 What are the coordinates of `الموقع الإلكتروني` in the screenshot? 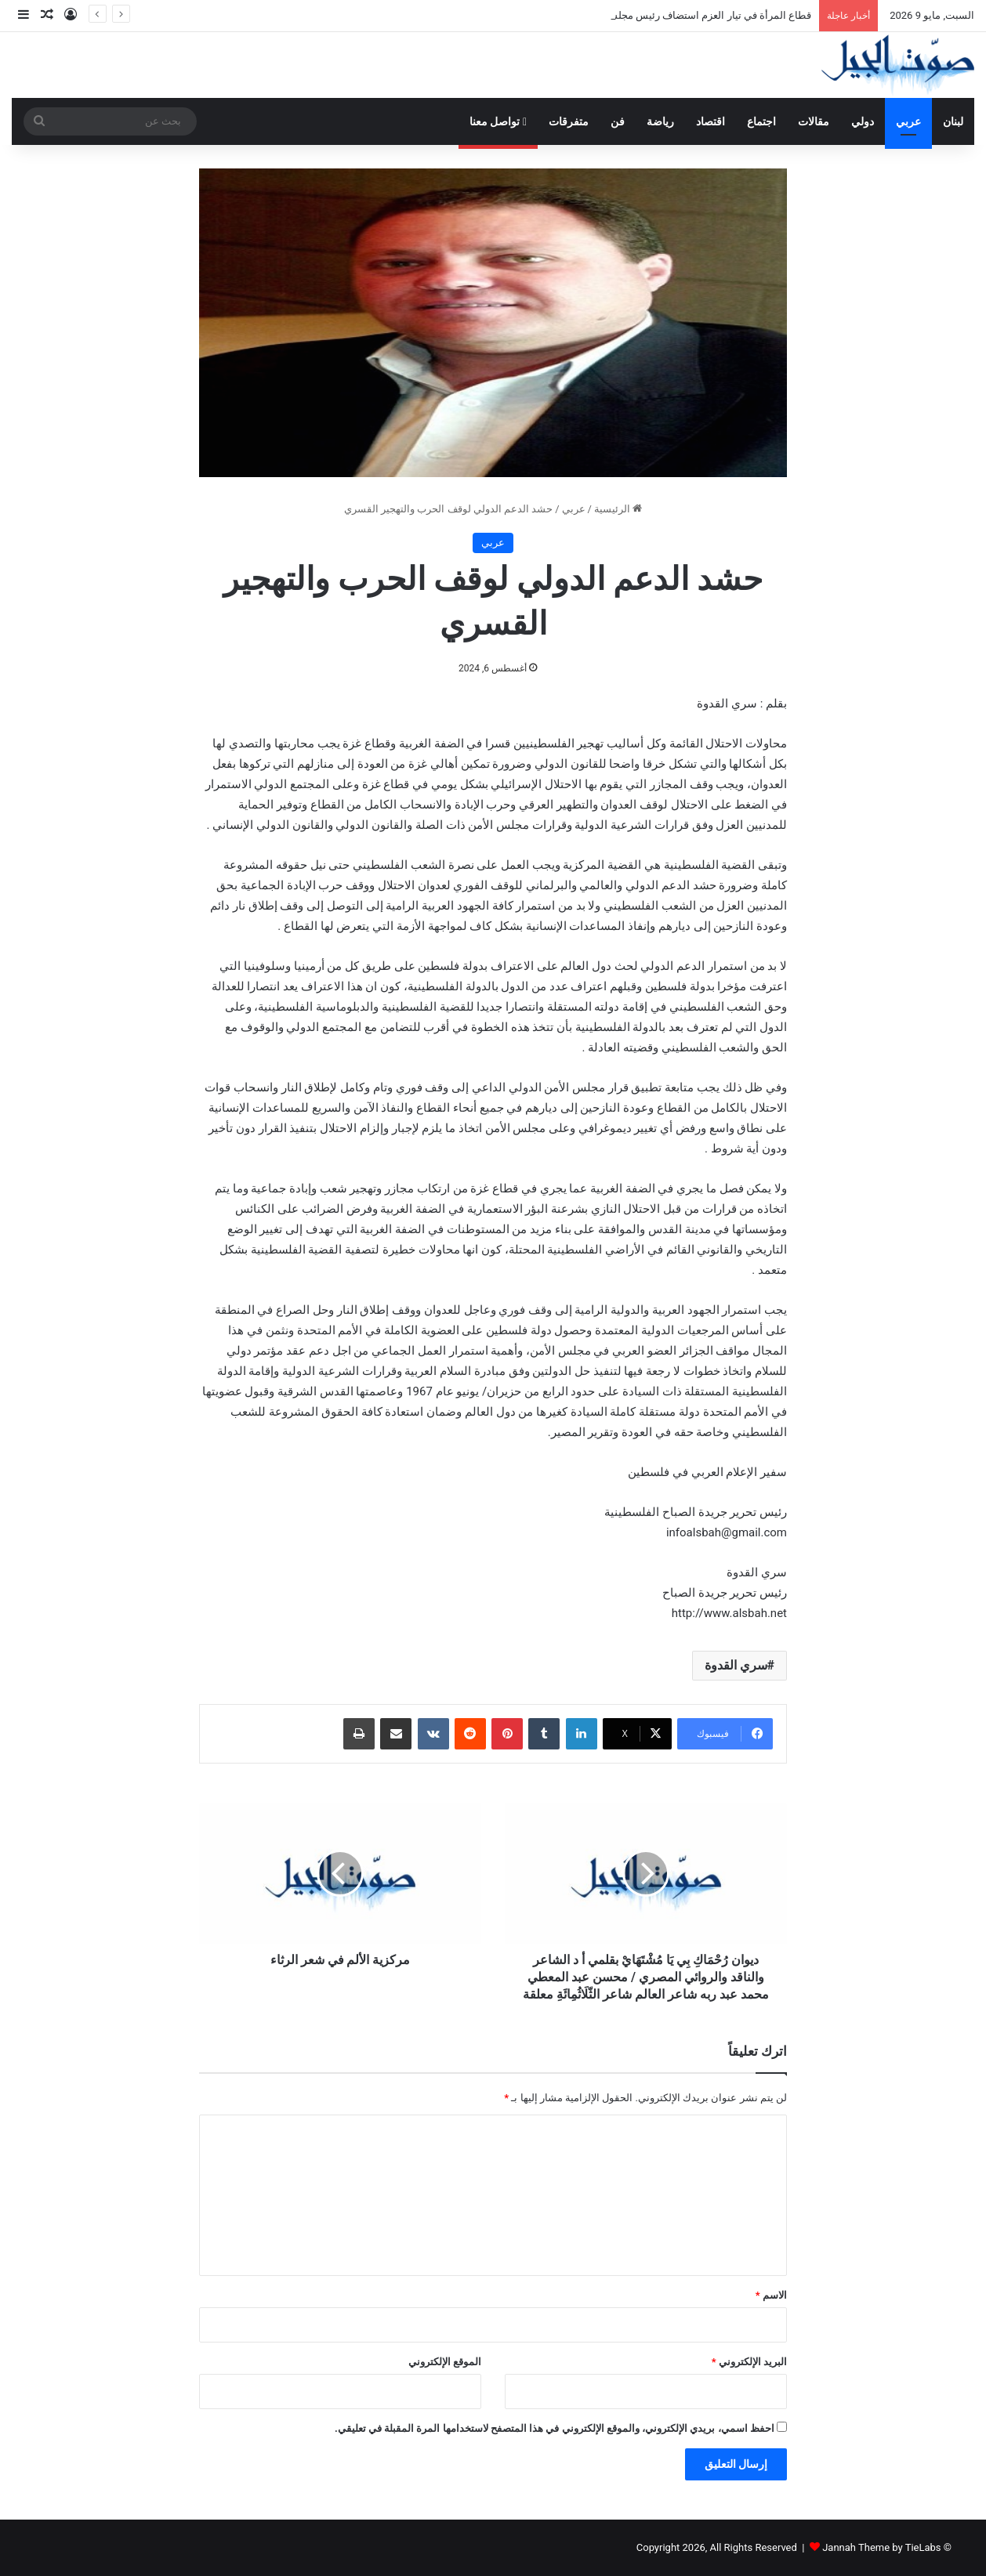 It's located at (444, 2362).